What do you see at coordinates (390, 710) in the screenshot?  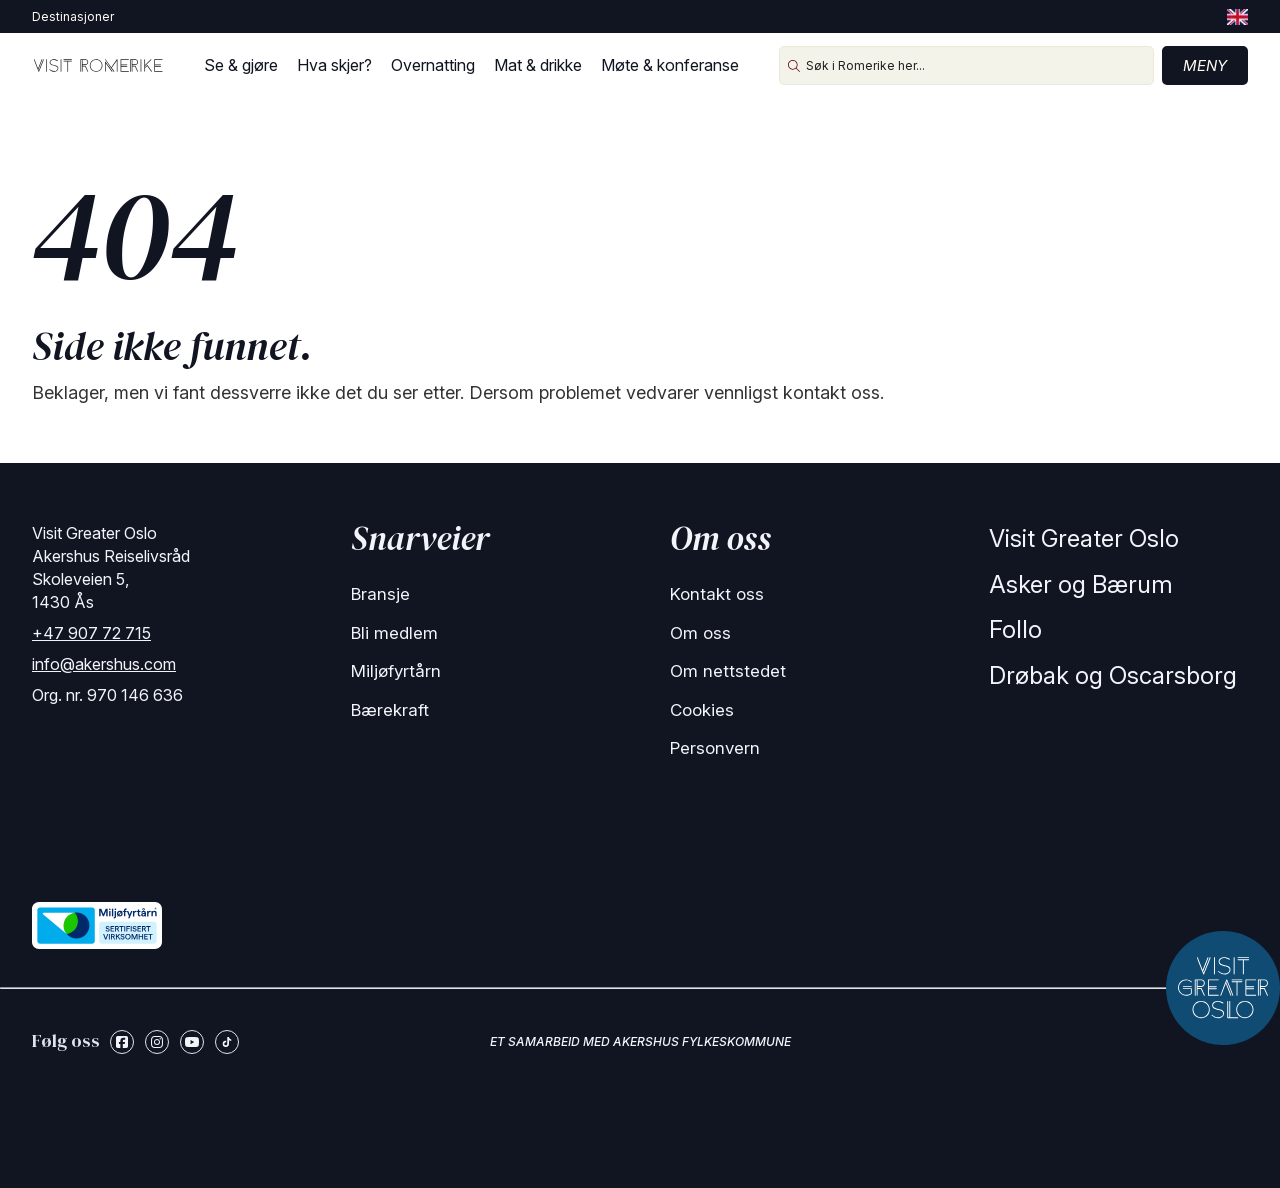 I see `Bærekraft` at bounding box center [390, 710].